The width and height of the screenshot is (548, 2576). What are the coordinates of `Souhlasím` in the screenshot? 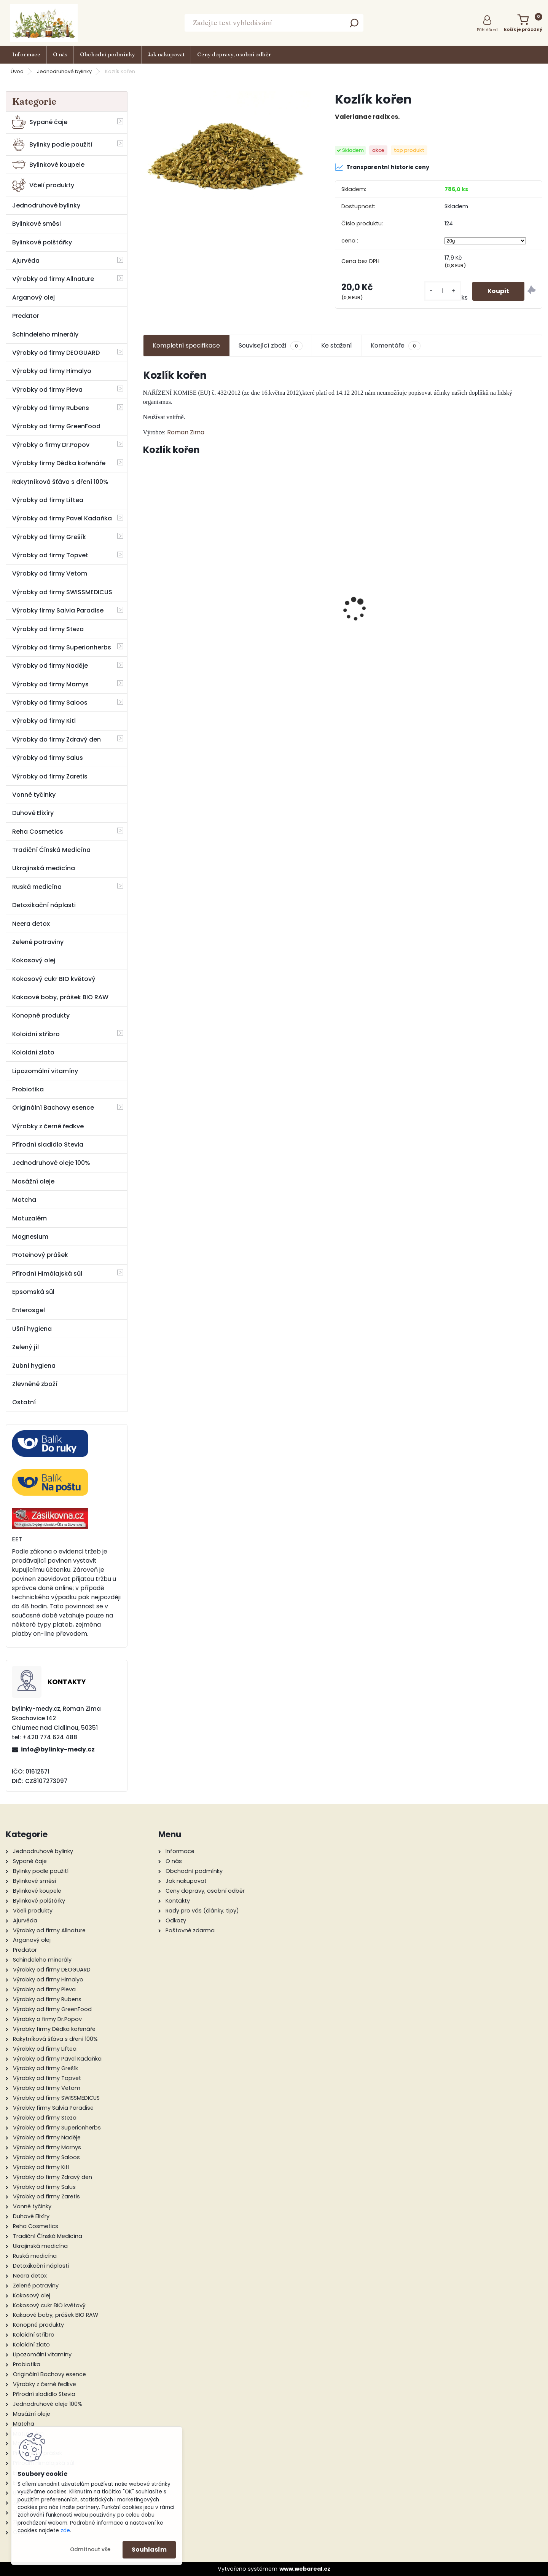 It's located at (149, 2549).